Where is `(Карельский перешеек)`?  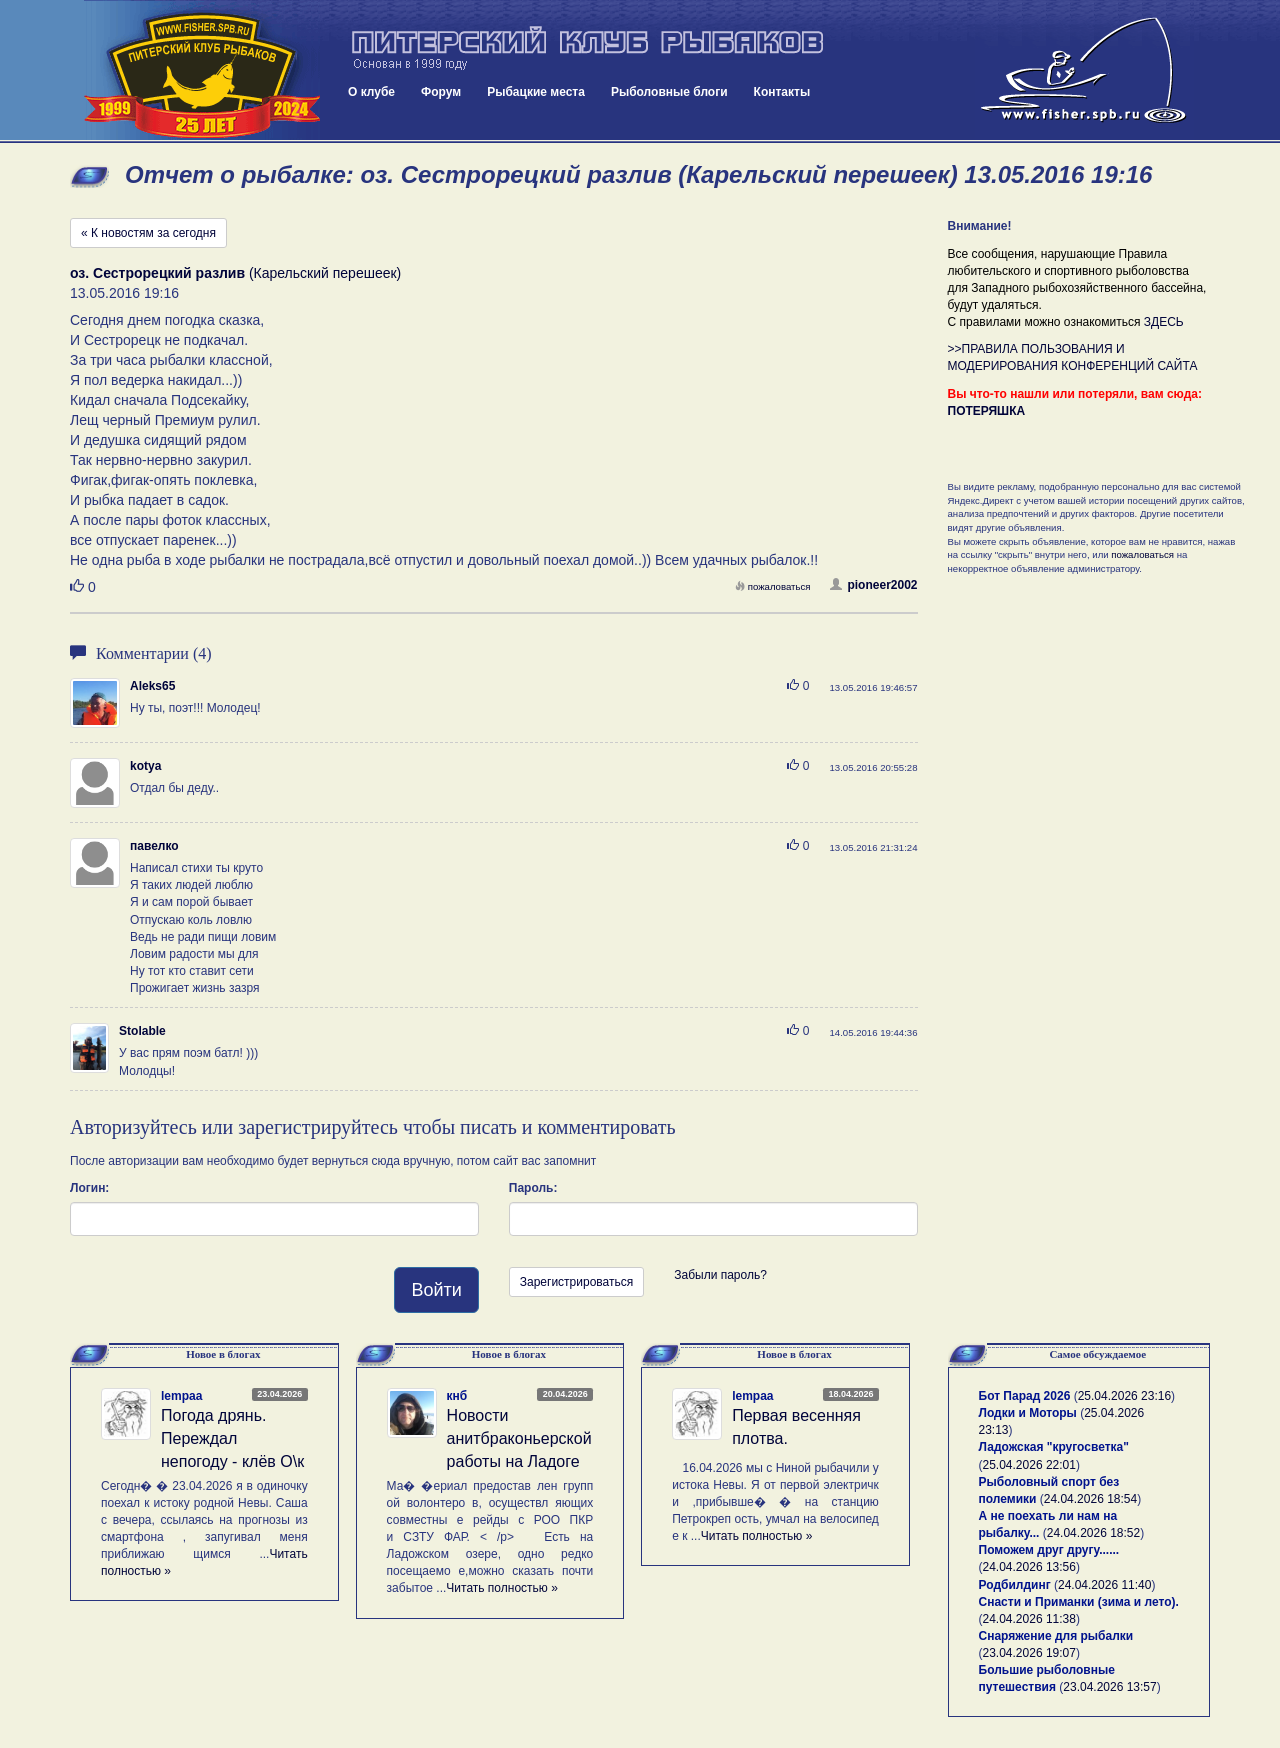
(Карельский перешеек) is located at coordinates (235, 273).